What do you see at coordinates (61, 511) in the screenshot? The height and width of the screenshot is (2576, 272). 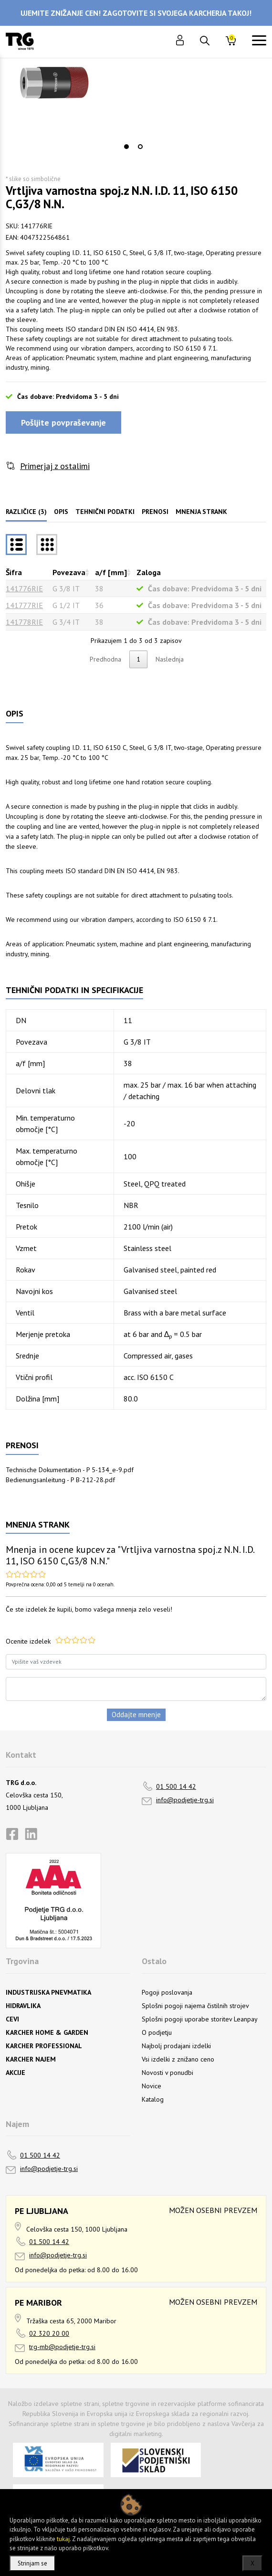 I see `Opis` at bounding box center [61, 511].